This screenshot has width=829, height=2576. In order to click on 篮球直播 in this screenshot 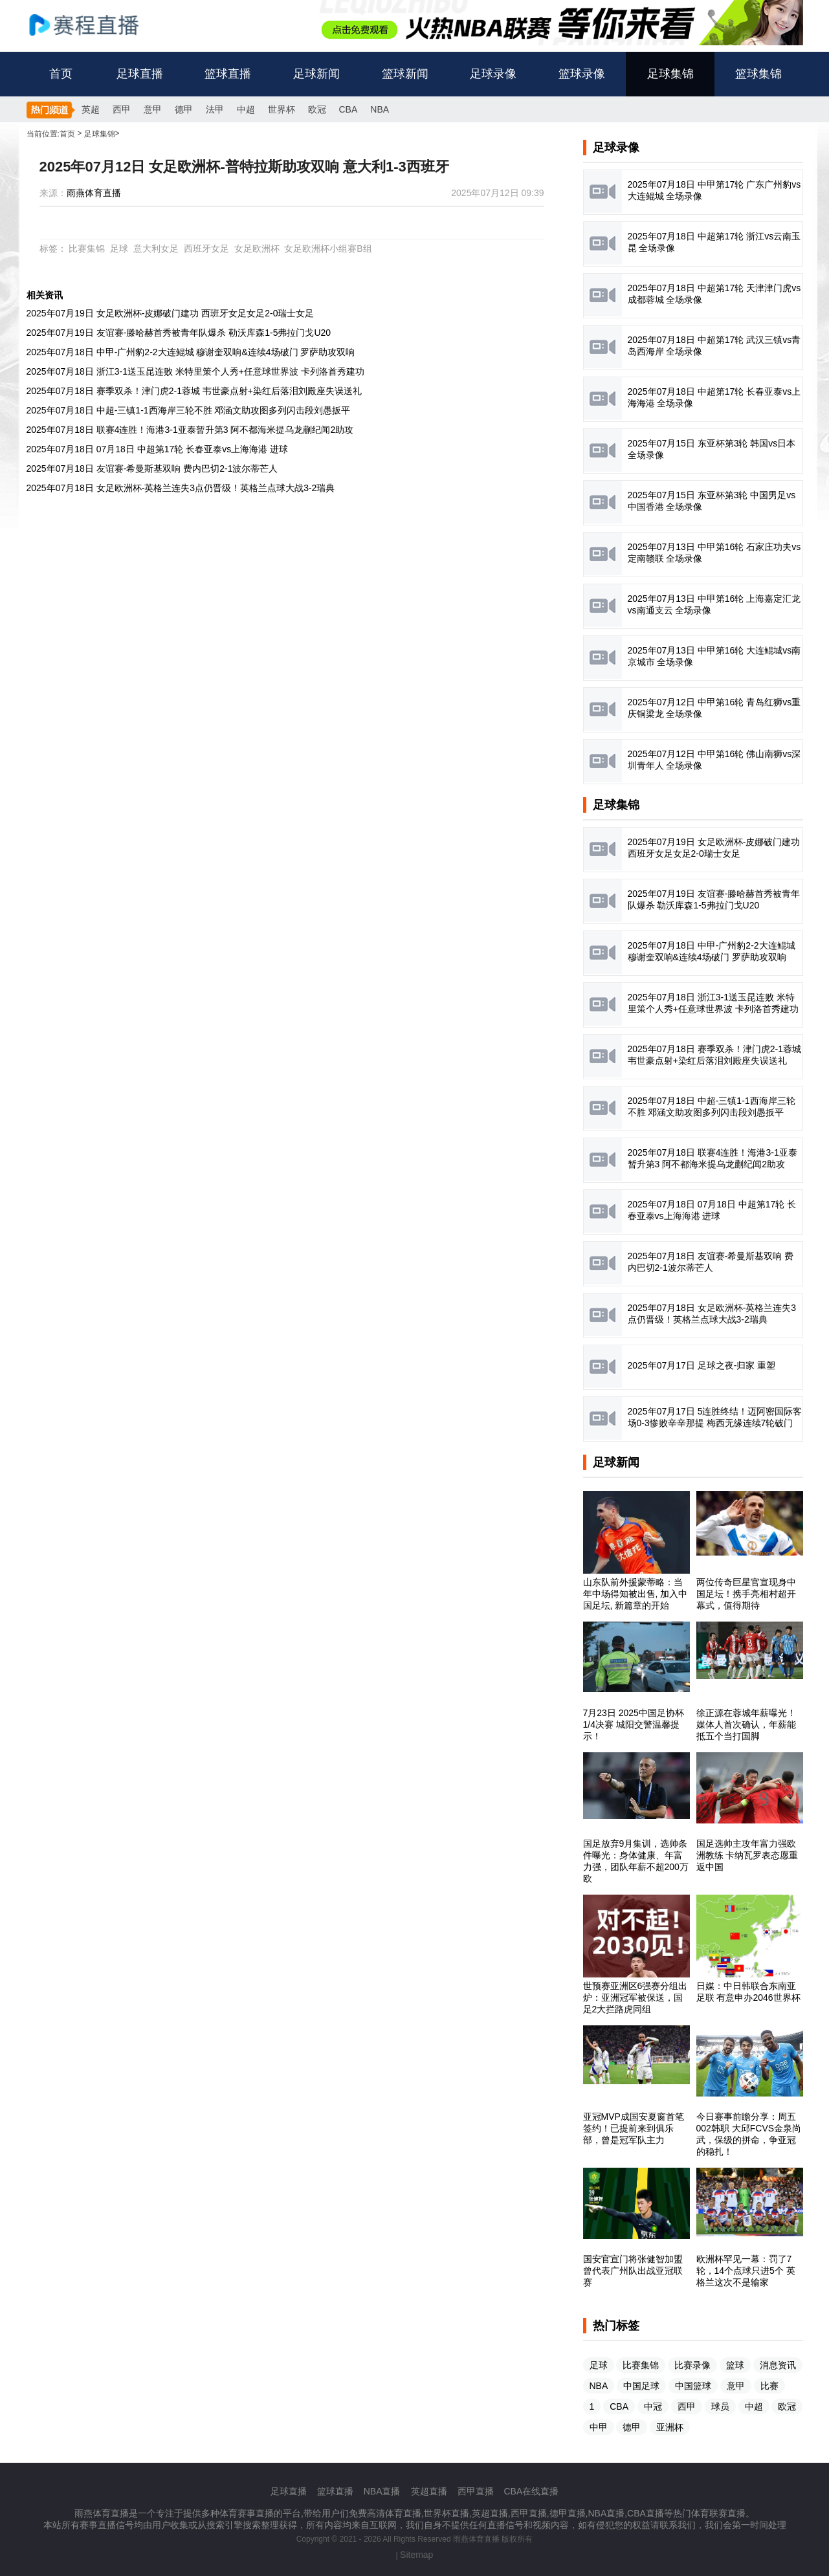, I will do `click(227, 73)`.